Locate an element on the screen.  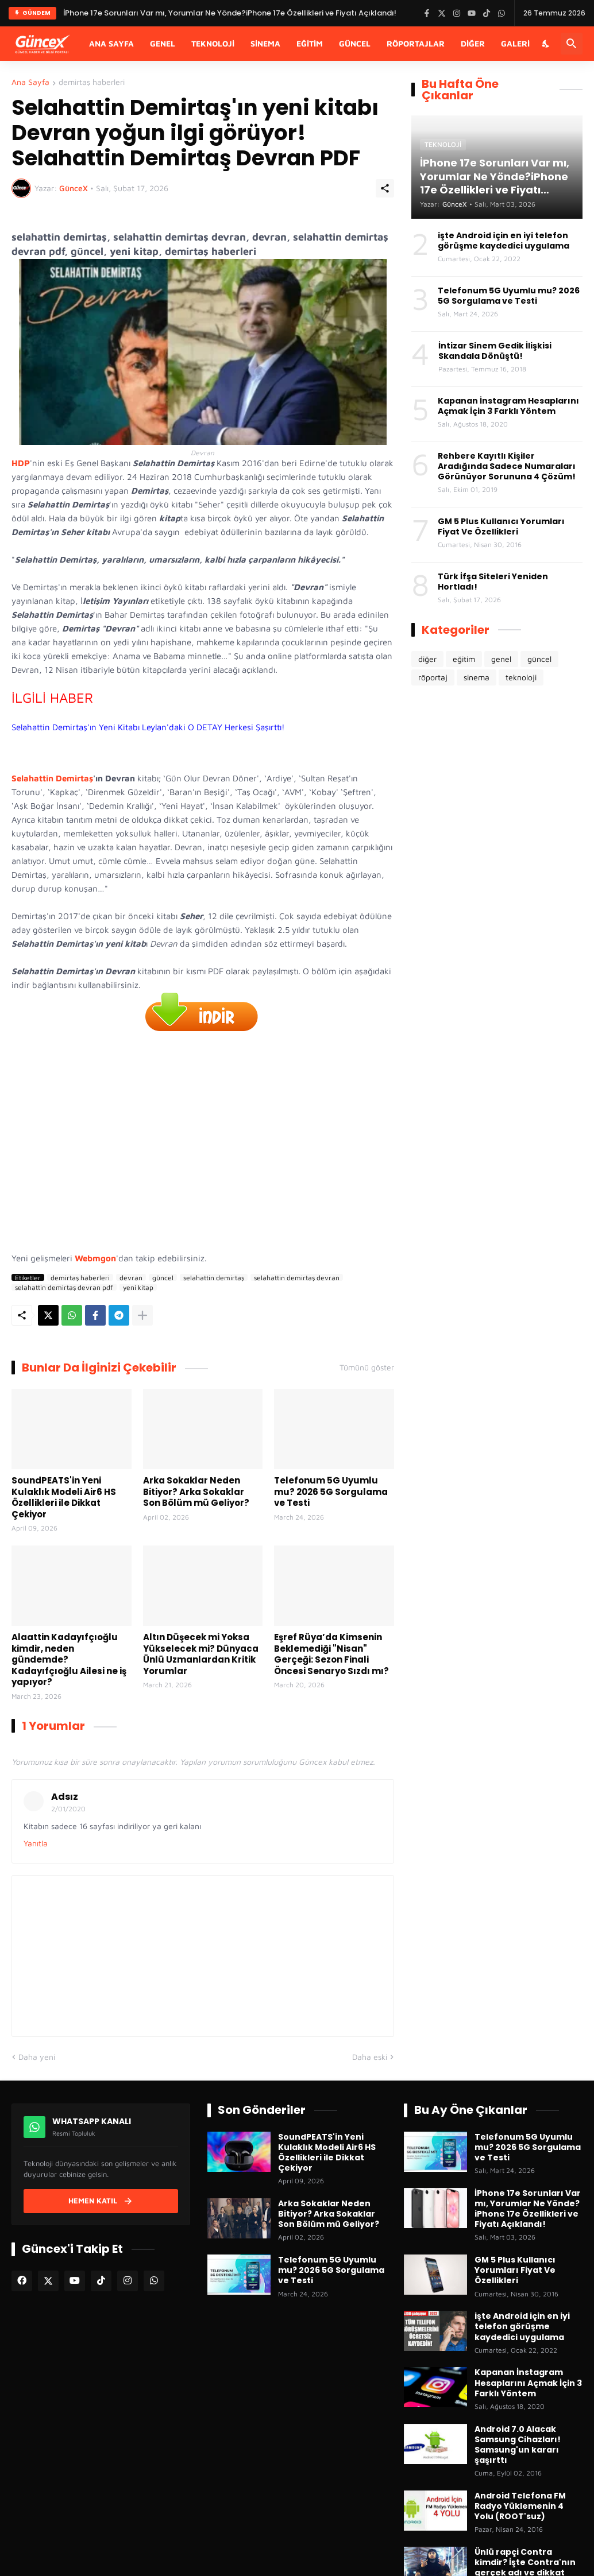
Arka Sokaklar Neden Bitiyor? Arka Sokaklar Son Bölüm mü Geliyor? is located at coordinates (196, 1492).